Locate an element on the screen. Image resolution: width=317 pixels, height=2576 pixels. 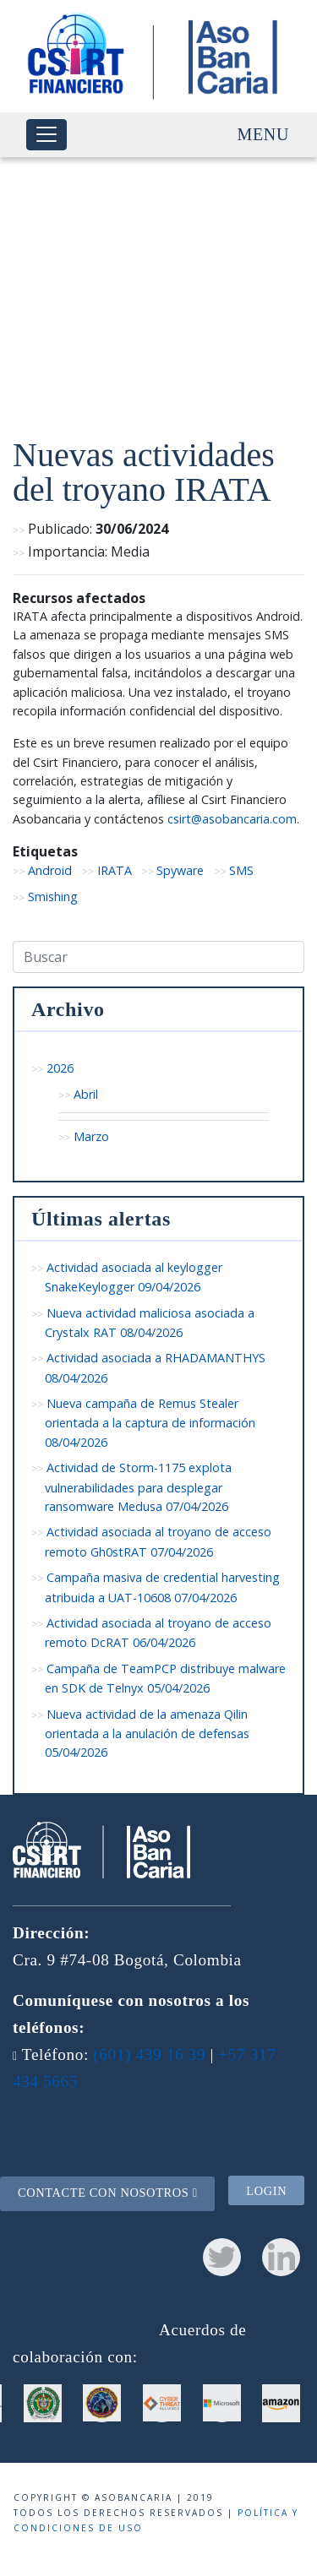
[Toggle navigation] is located at coordinates (46, 134).